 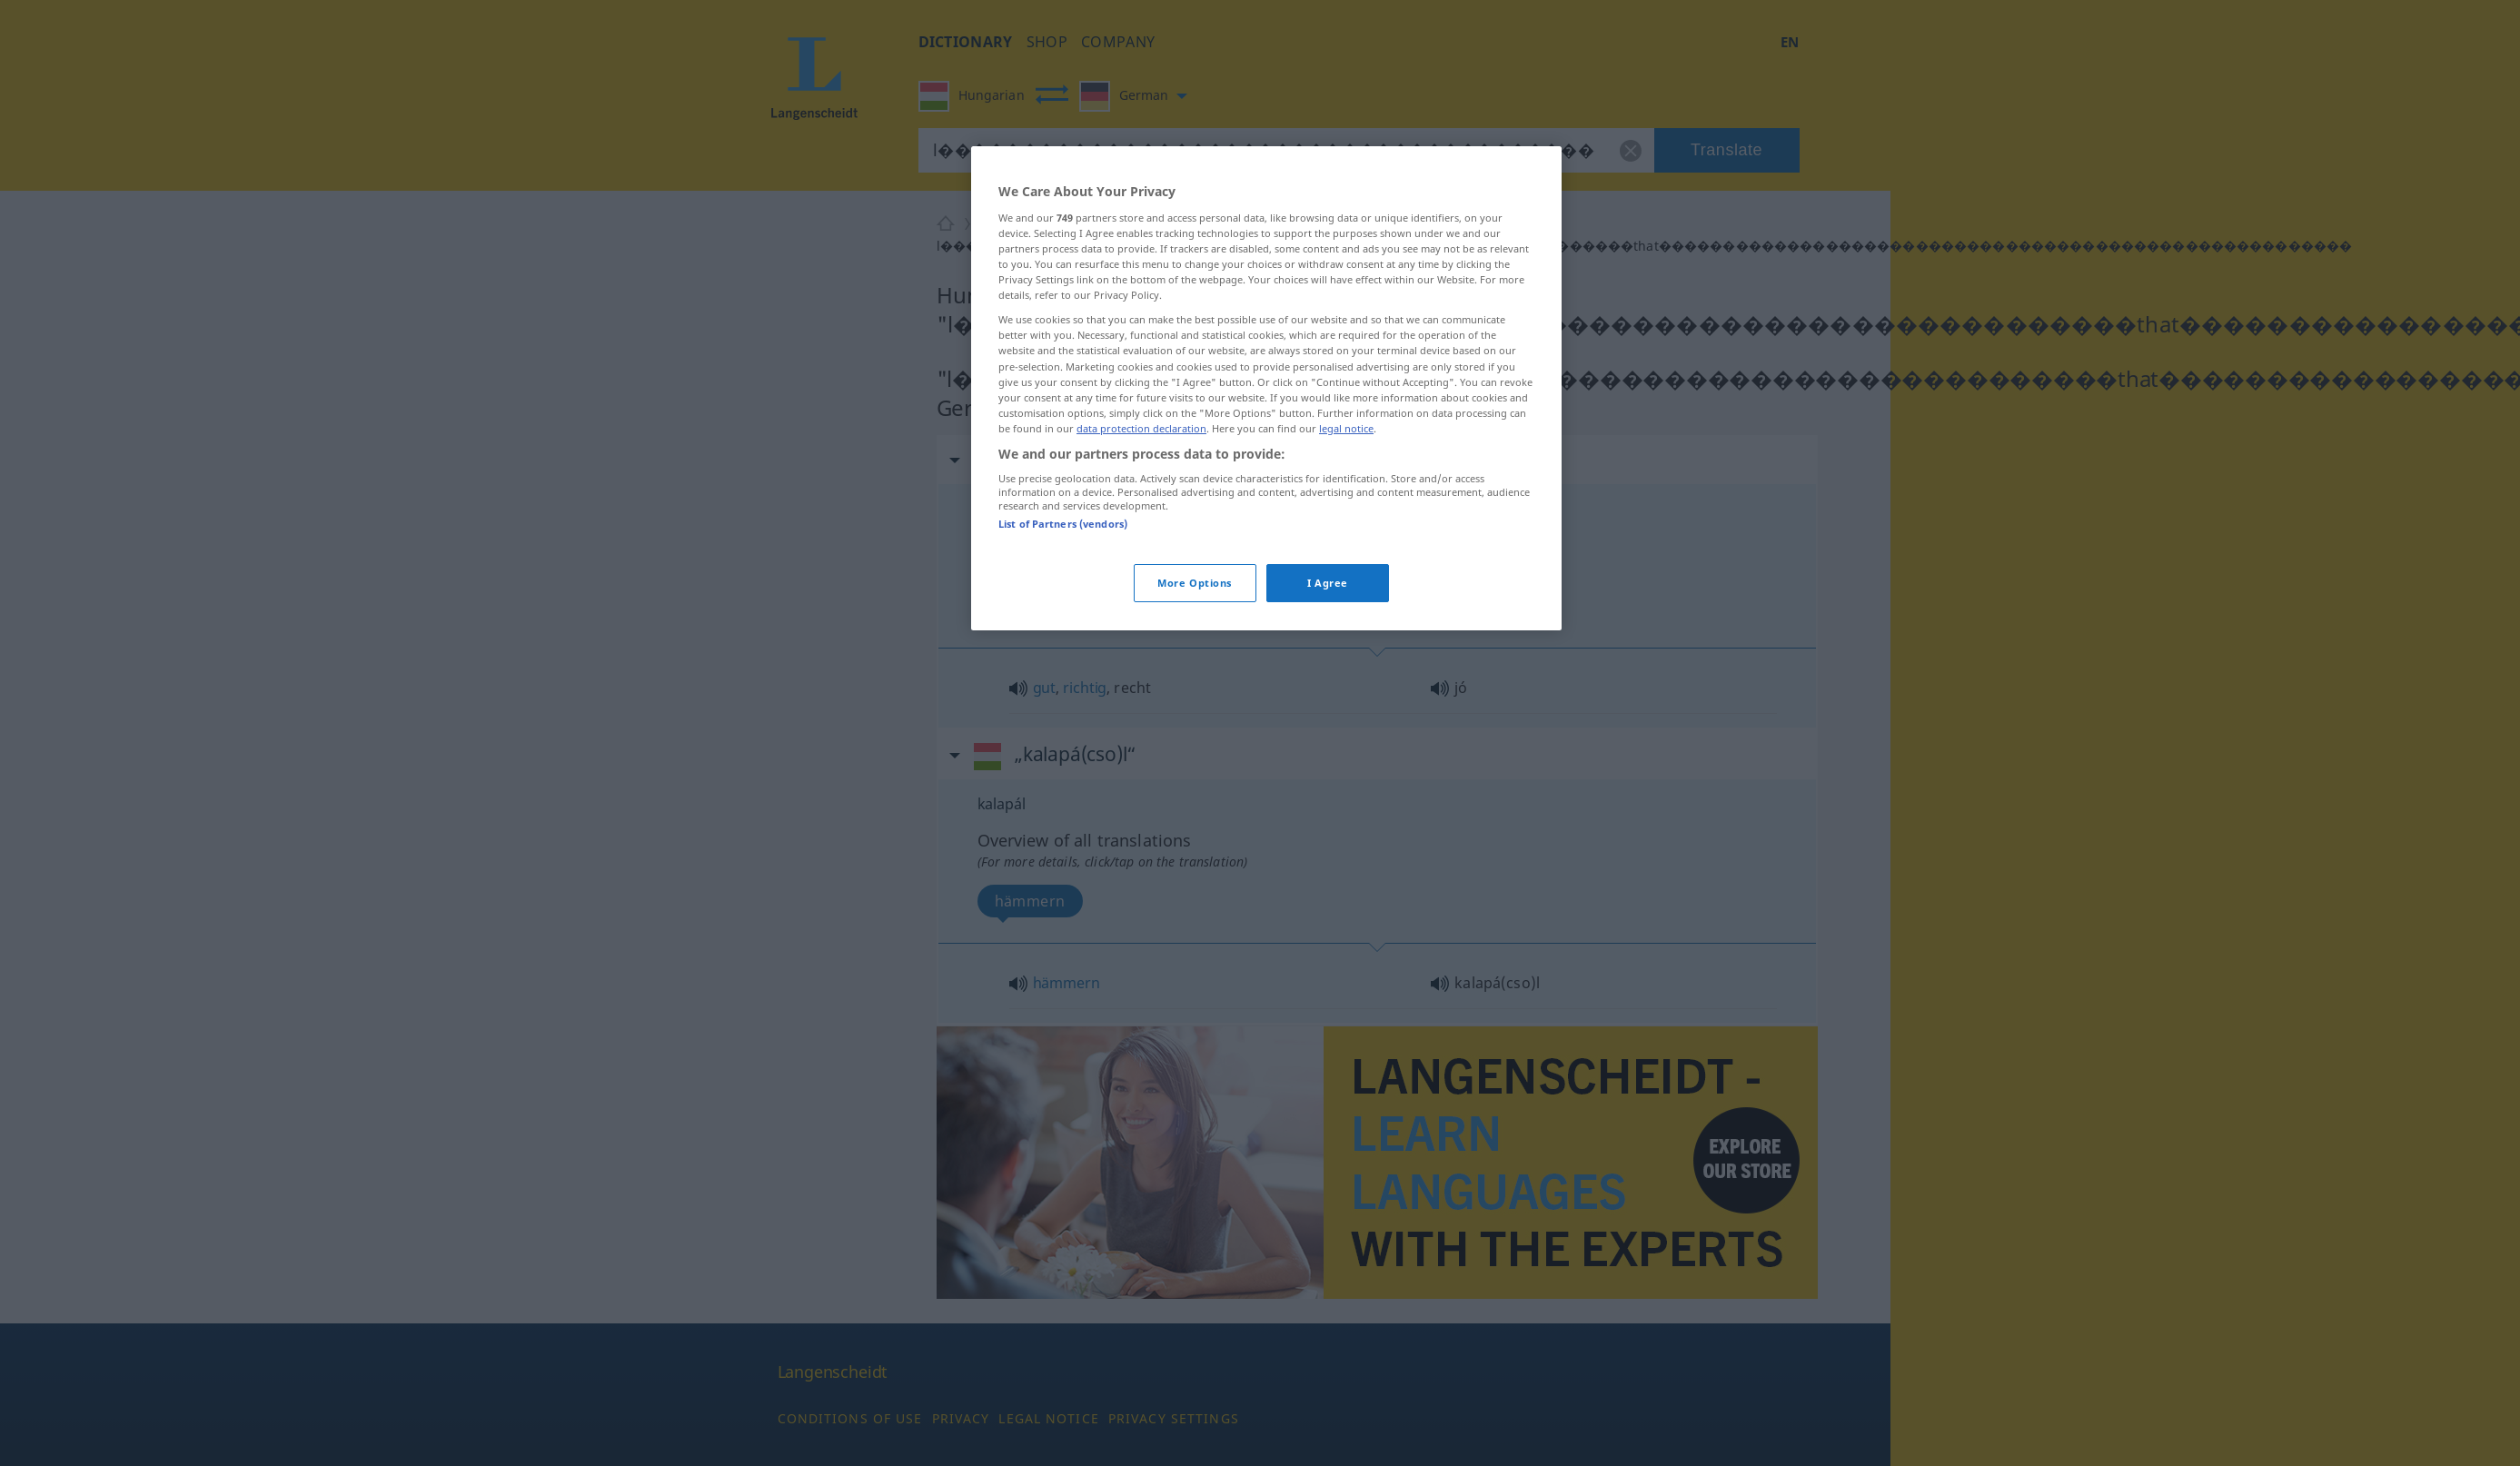 I want to click on More Options [More Options, Opens the preference center dialog], so click(x=1194, y=582).